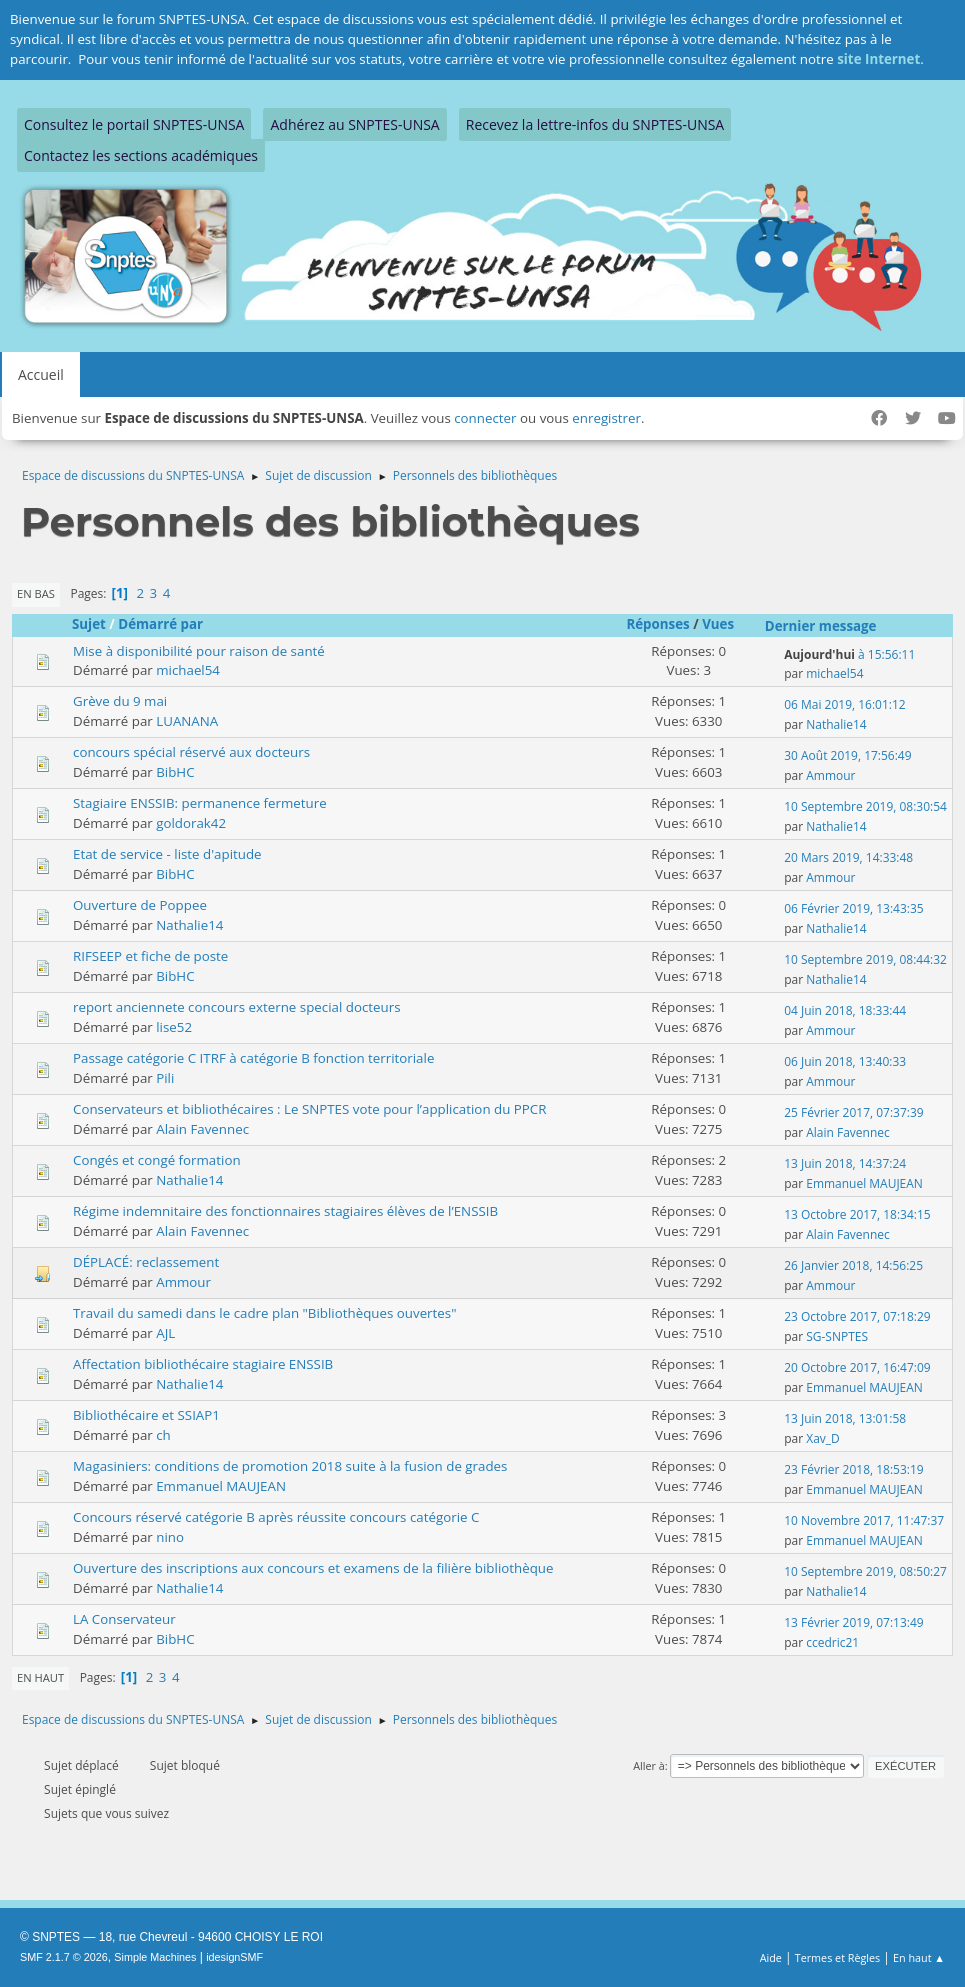 This screenshot has width=965, height=1987. What do you see at coordinates (146, 1262) in the screenshot?
I see `DÉPLACÉ: reclassement` at bounding box center [146, 1262].